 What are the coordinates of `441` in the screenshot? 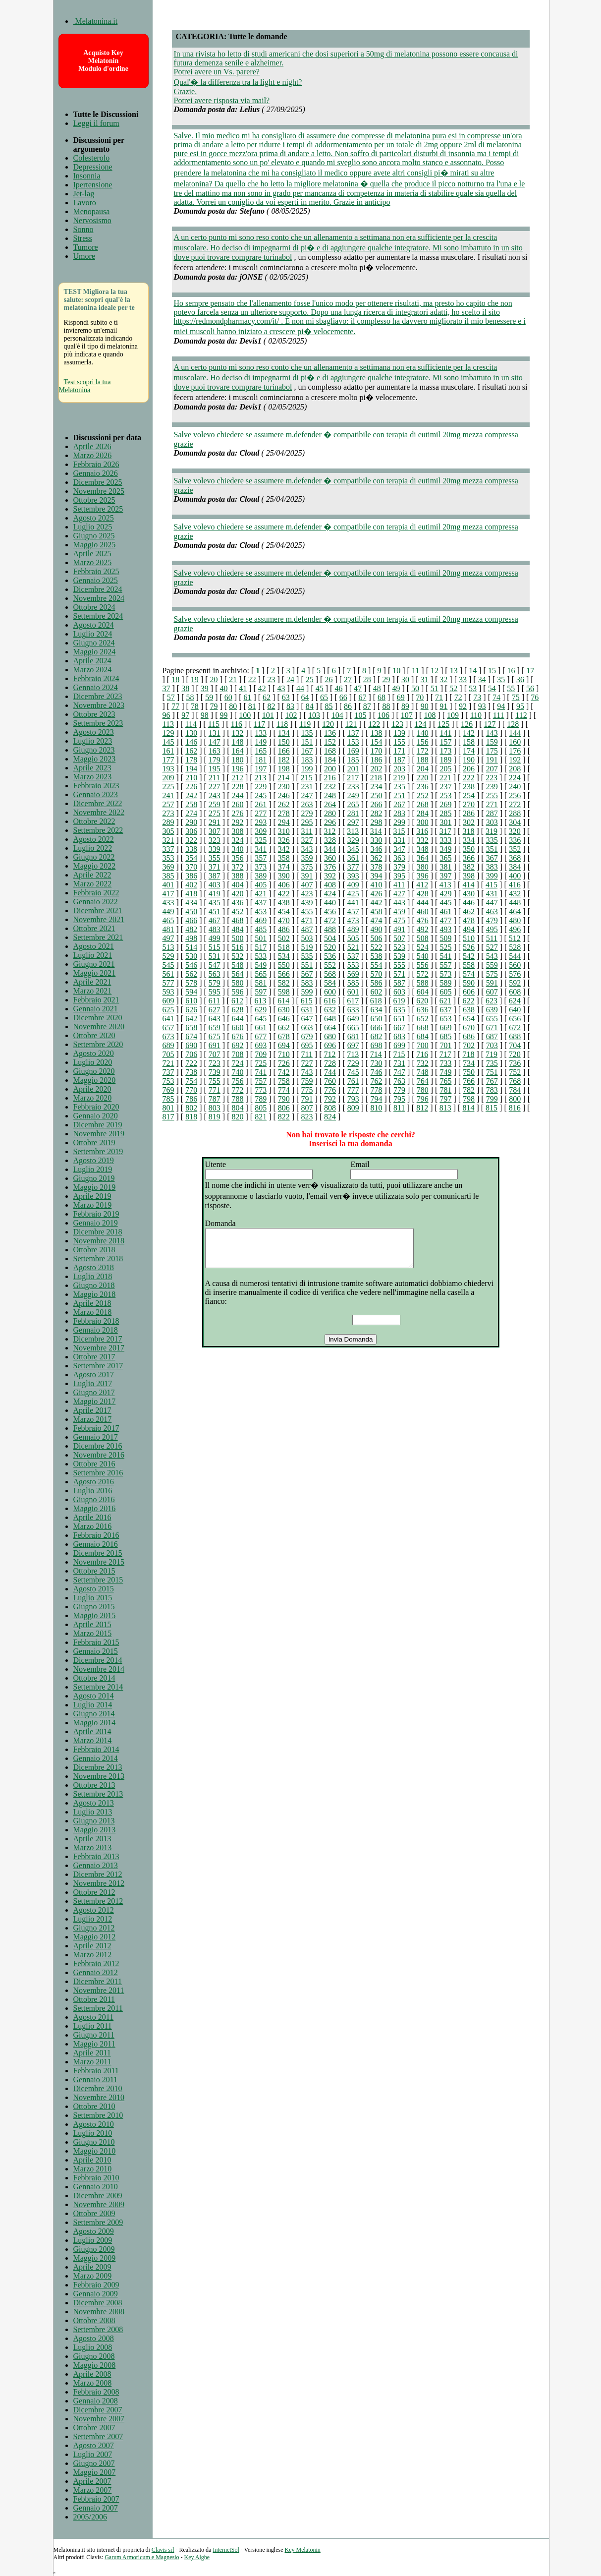 It's located at (353, 902).